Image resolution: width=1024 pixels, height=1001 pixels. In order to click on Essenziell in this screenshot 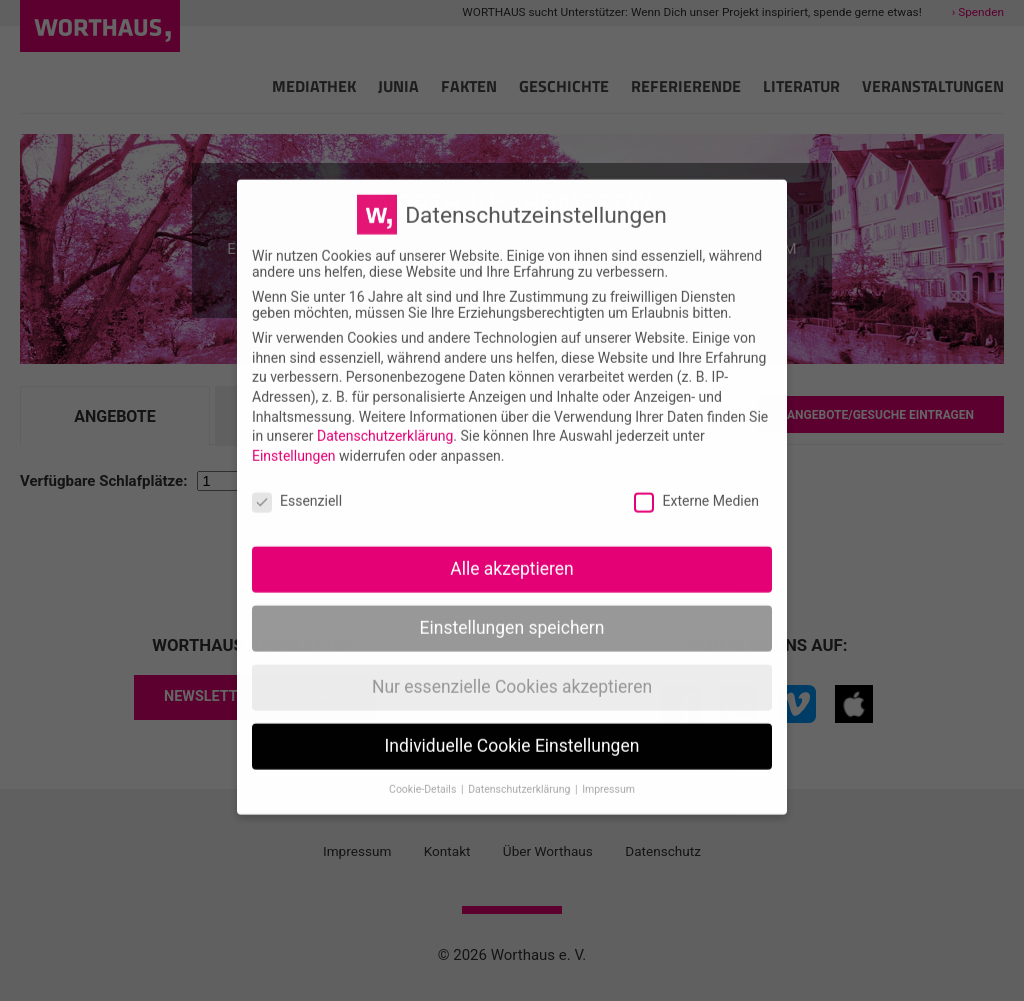, I will do `click(297, 482)`.